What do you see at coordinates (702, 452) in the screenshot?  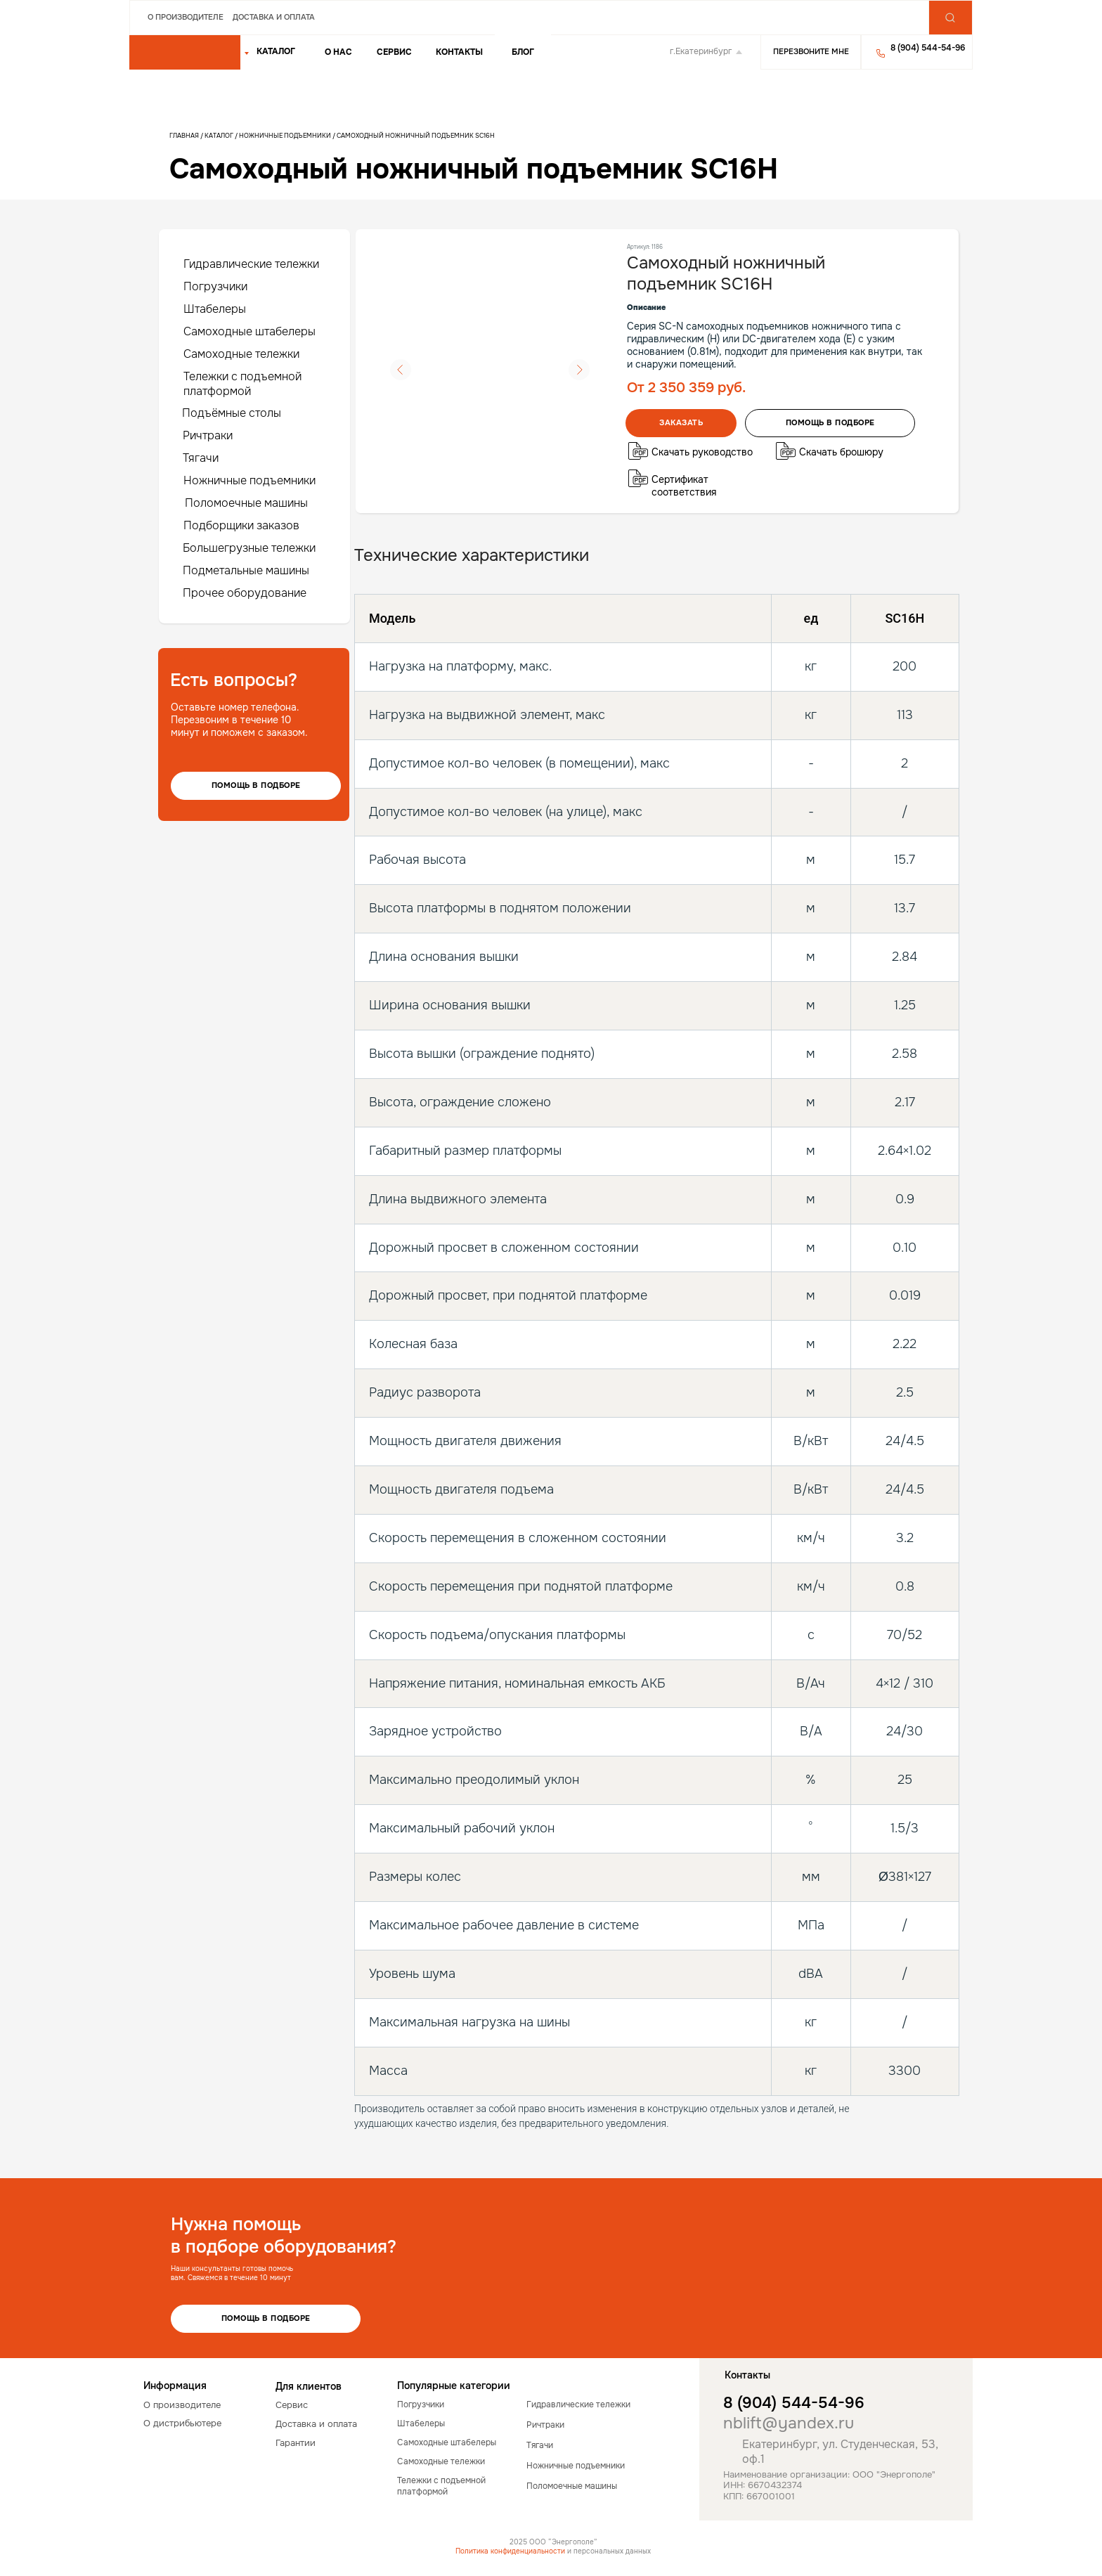 I see `Скачать руководство` at bounding box center [702, 452].